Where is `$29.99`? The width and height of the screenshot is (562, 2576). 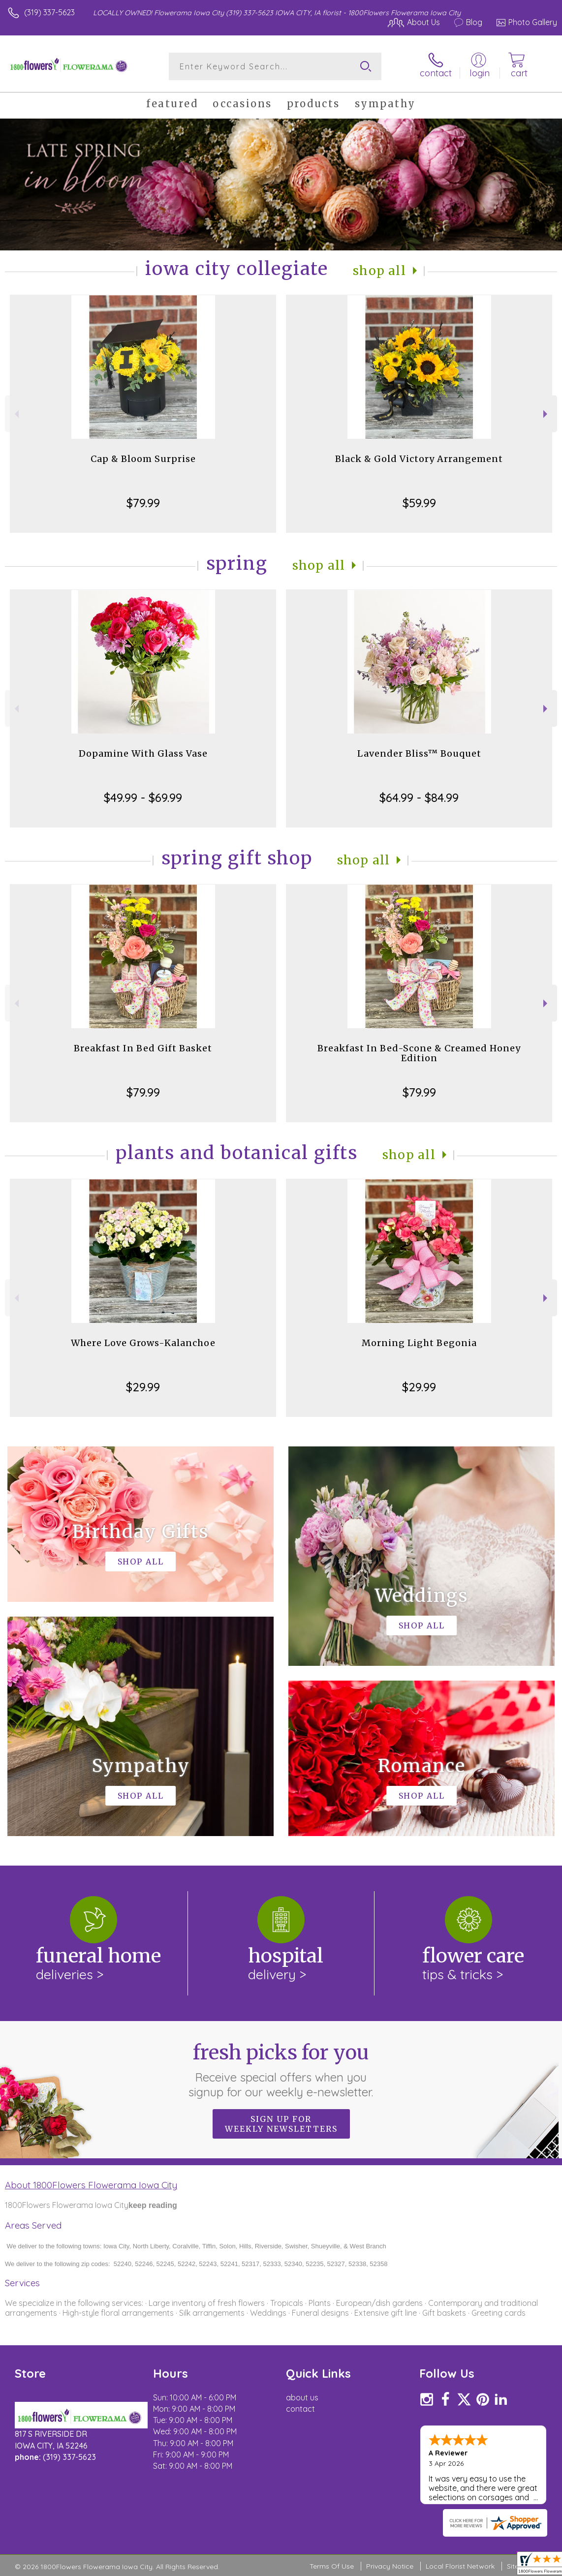 $29.99 is located at coordinates (143, 1387).